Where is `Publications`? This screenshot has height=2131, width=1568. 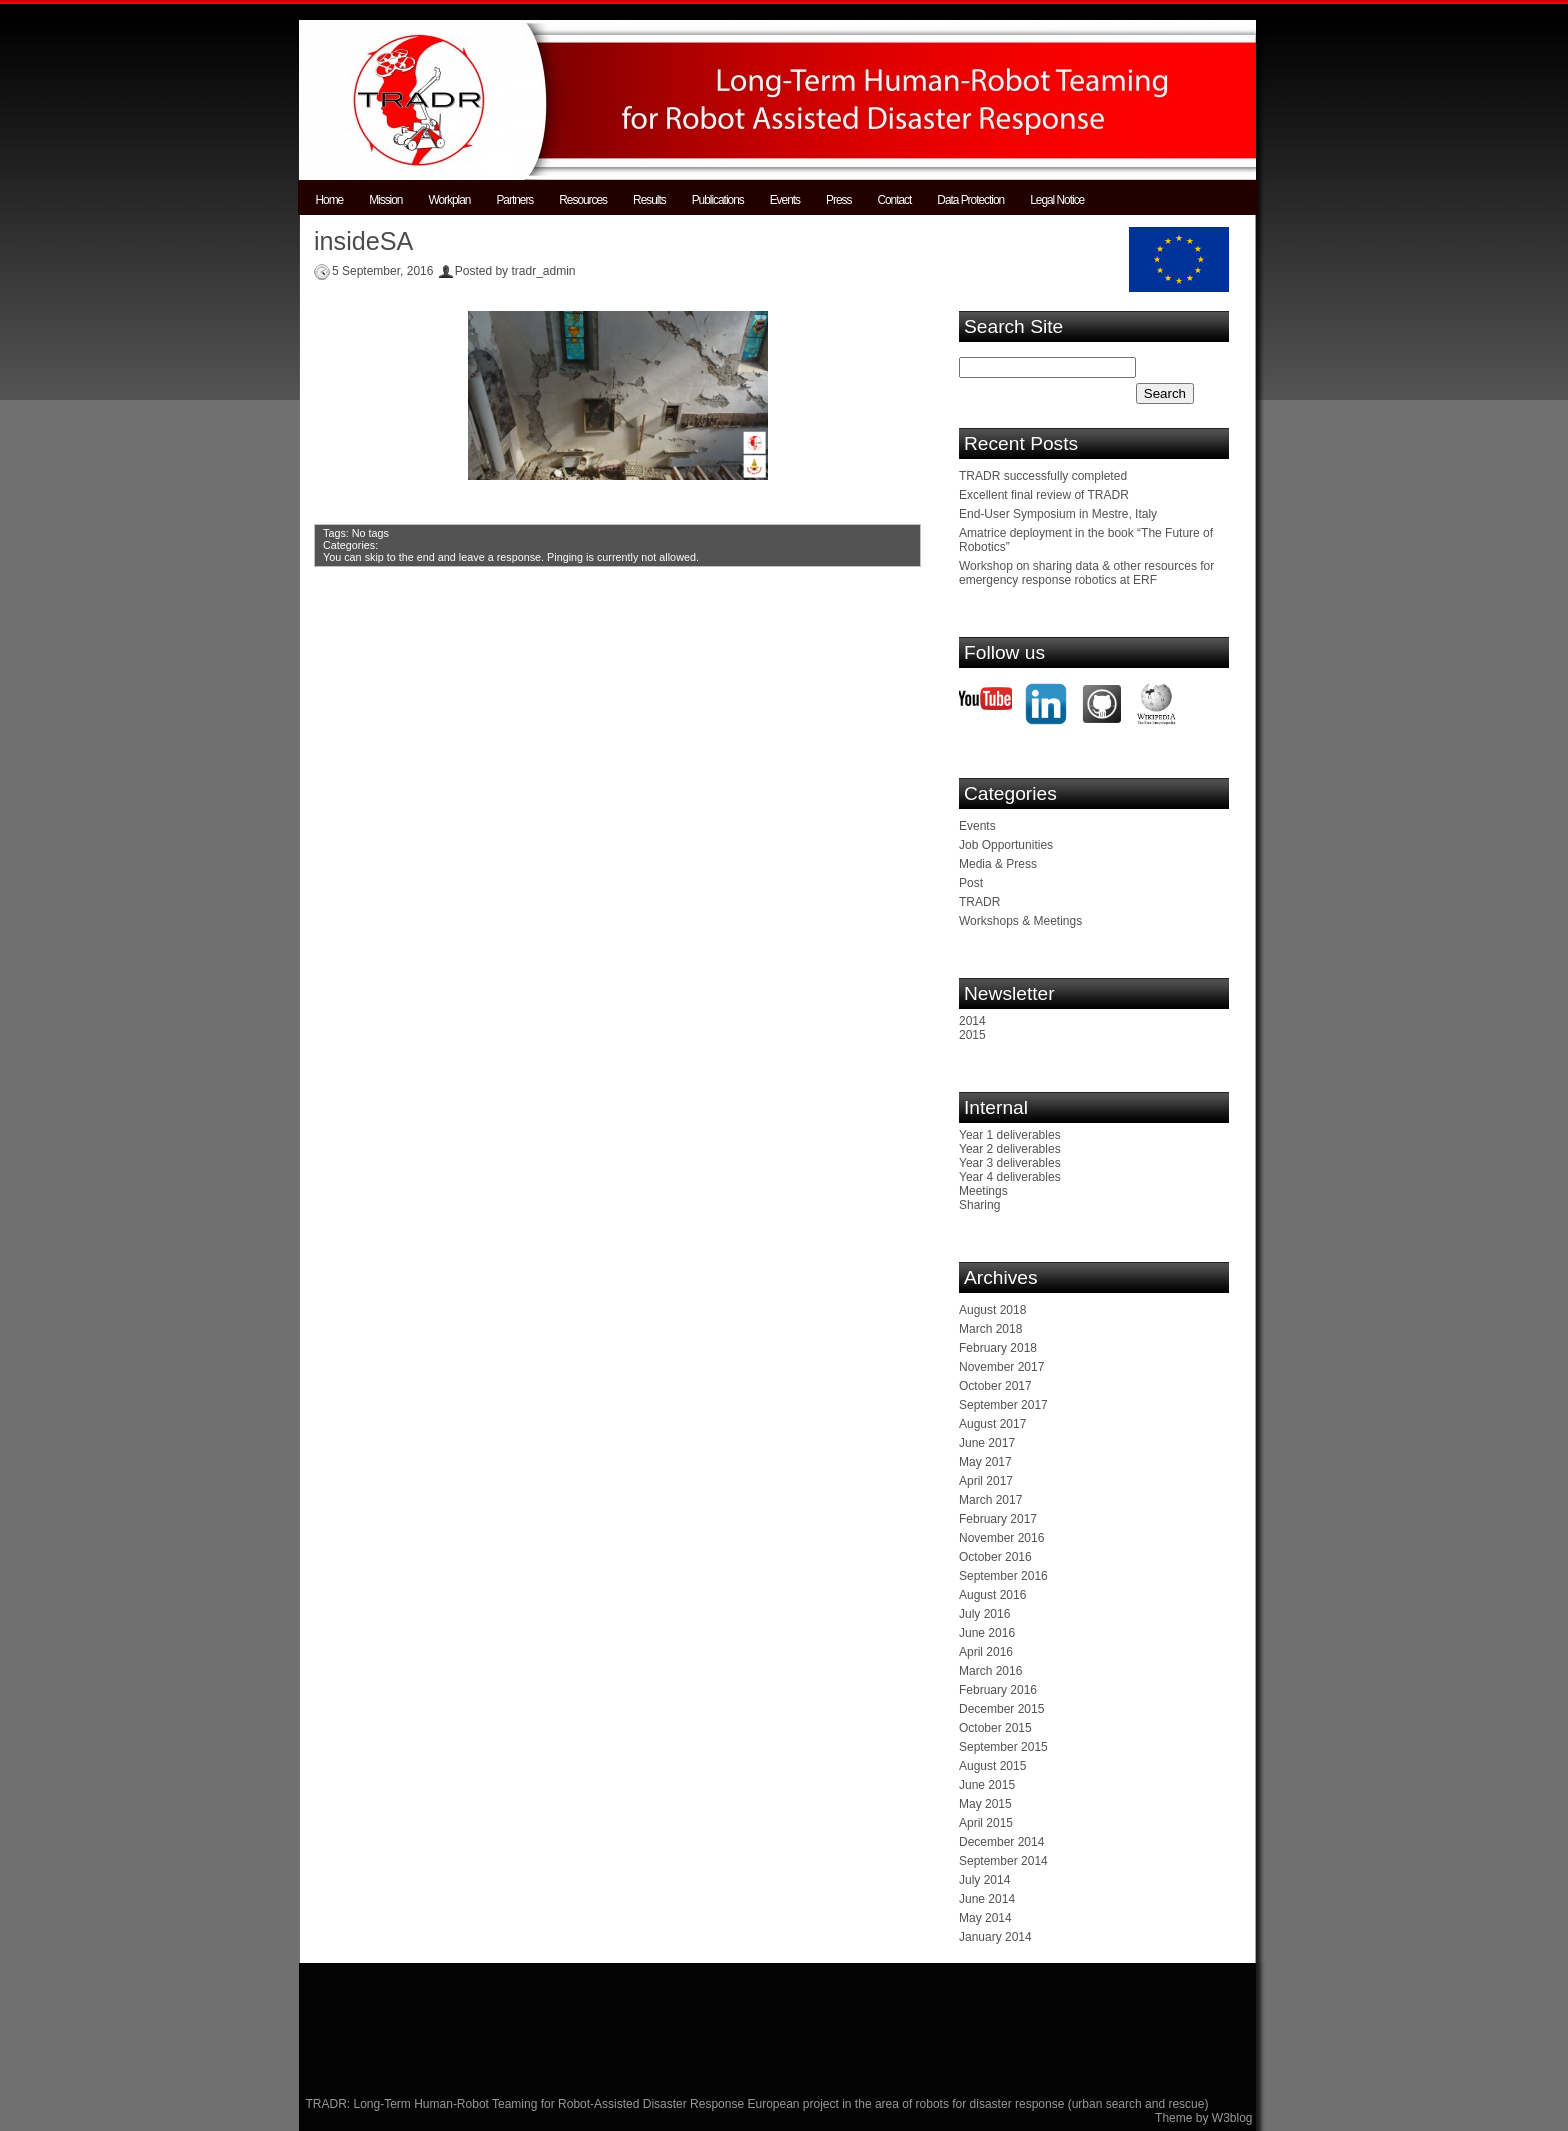 Publications is located at coordinates (718, 200).